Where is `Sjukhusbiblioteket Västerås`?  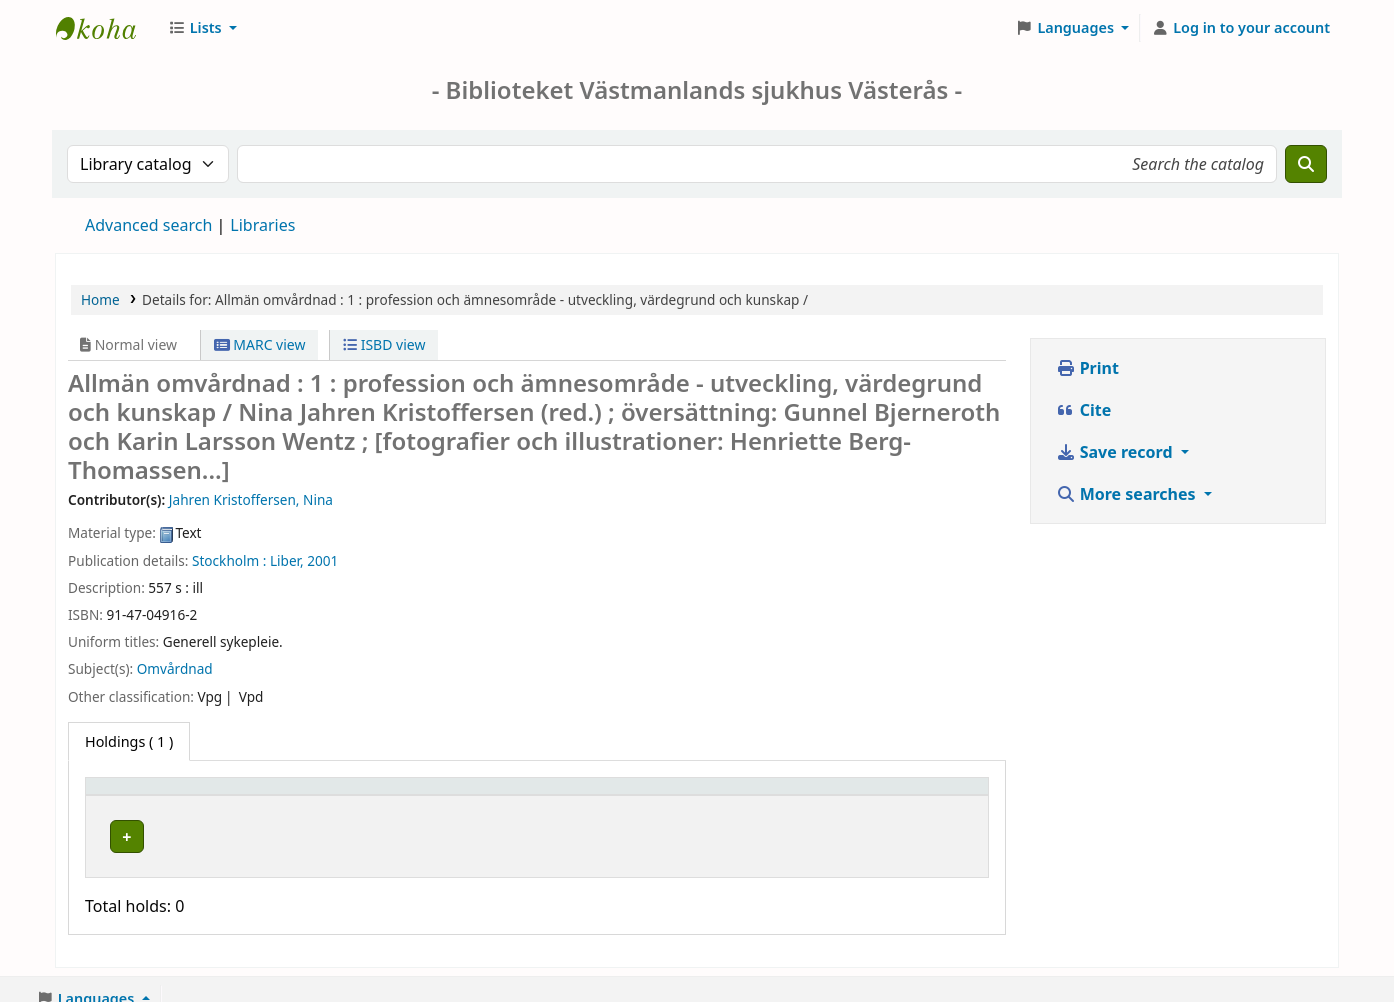 Sjukhusbiblioteket Västerås is located at coordinates (106, 28).